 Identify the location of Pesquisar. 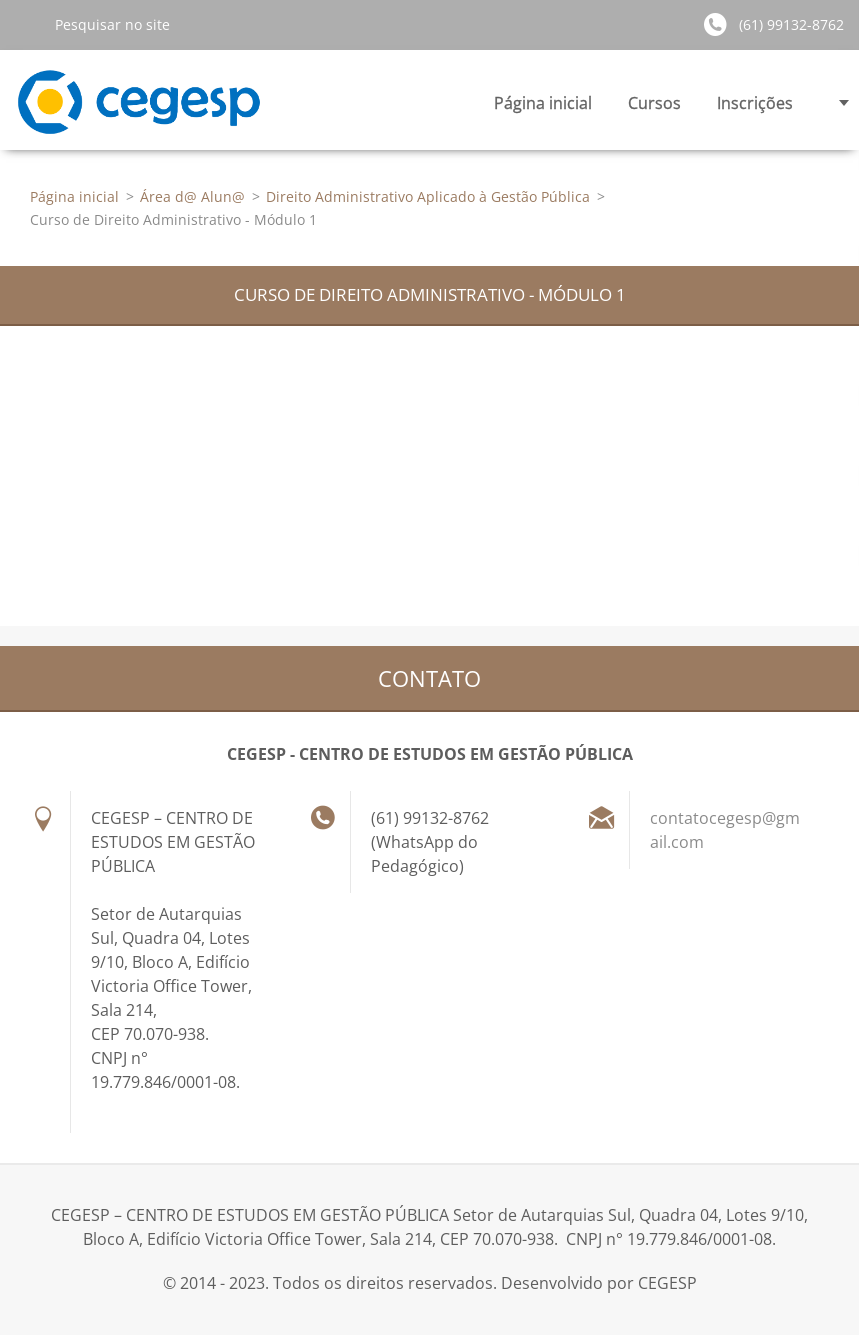
(27, 24).